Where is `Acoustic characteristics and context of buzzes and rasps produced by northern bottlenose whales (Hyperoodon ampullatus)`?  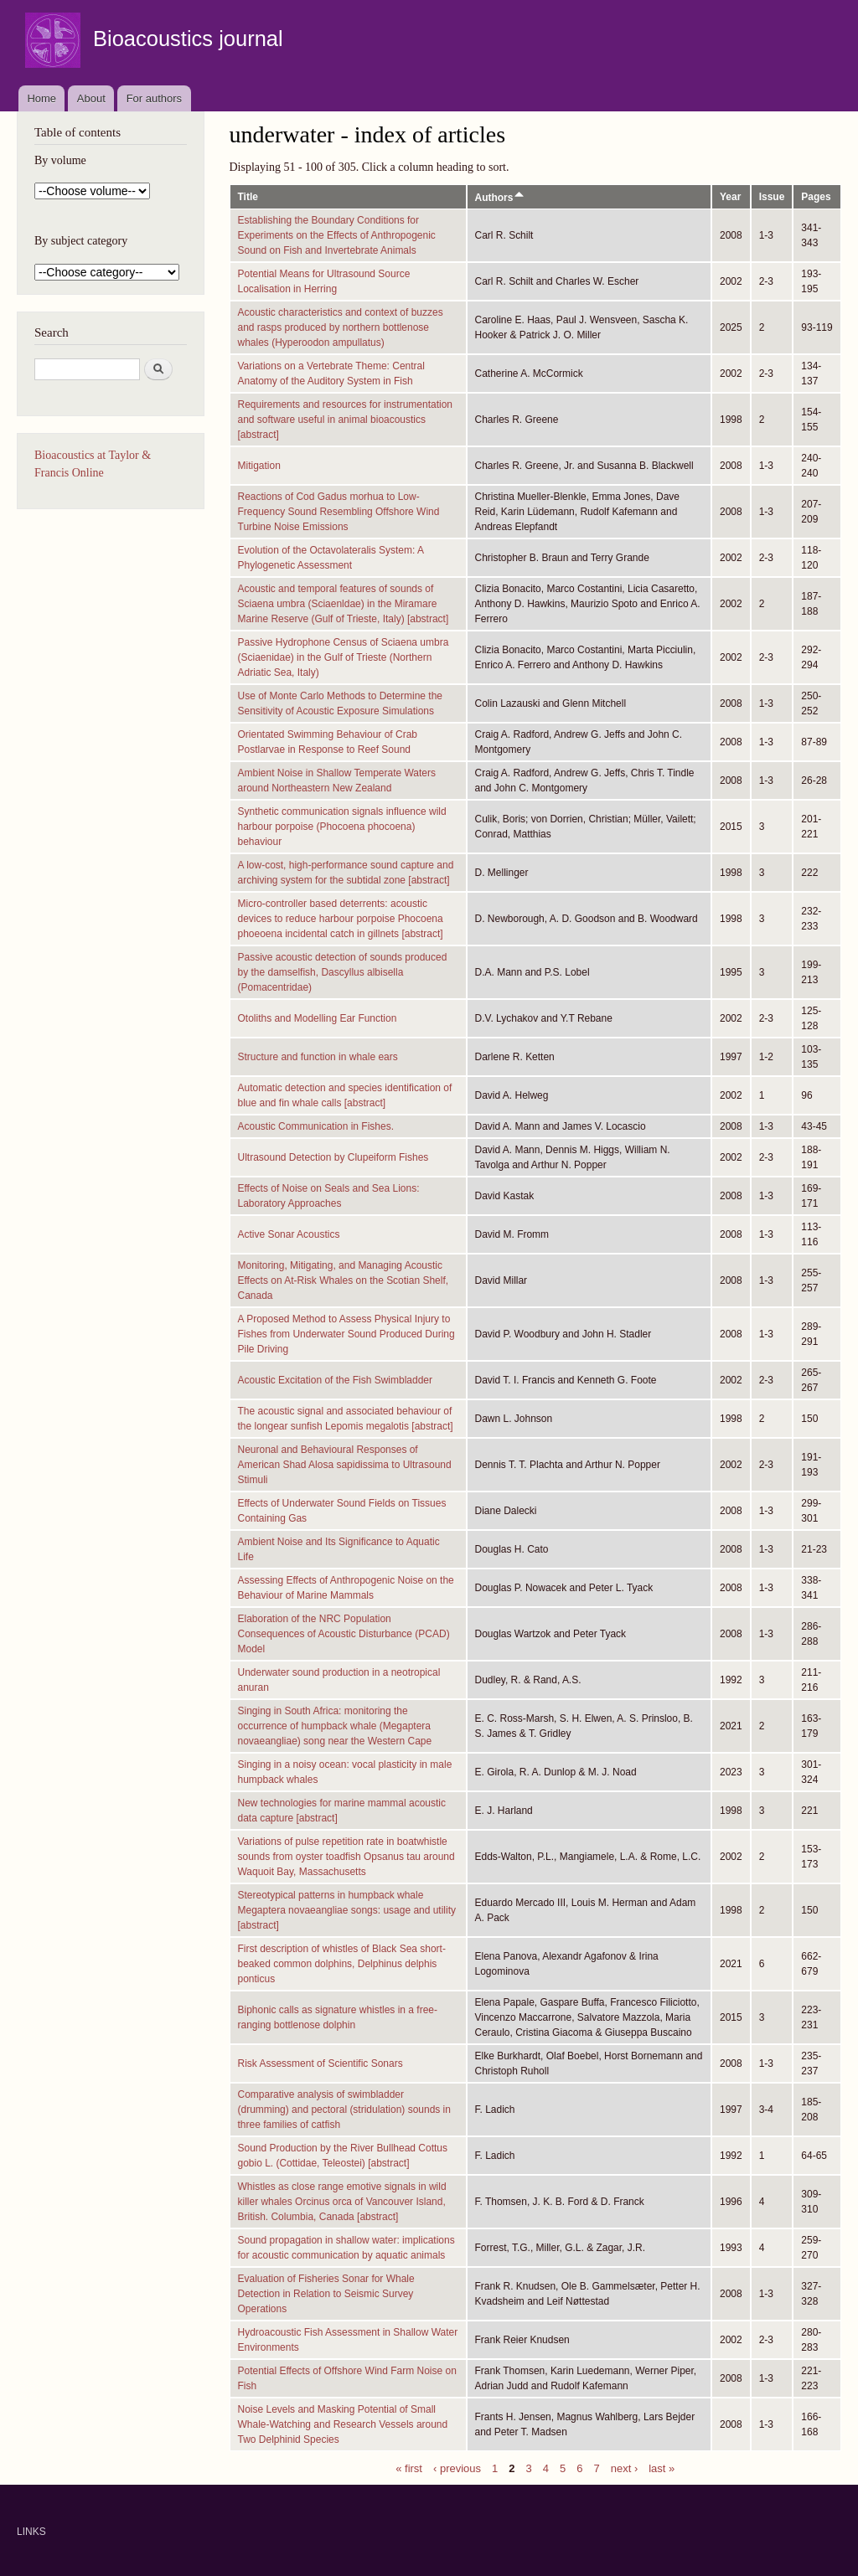 Acoustic characteristics and context of buzzes and rasps produced by northern bottlenose whales (Hyperoodon ampullatus) is located at coordinates (340, 327).